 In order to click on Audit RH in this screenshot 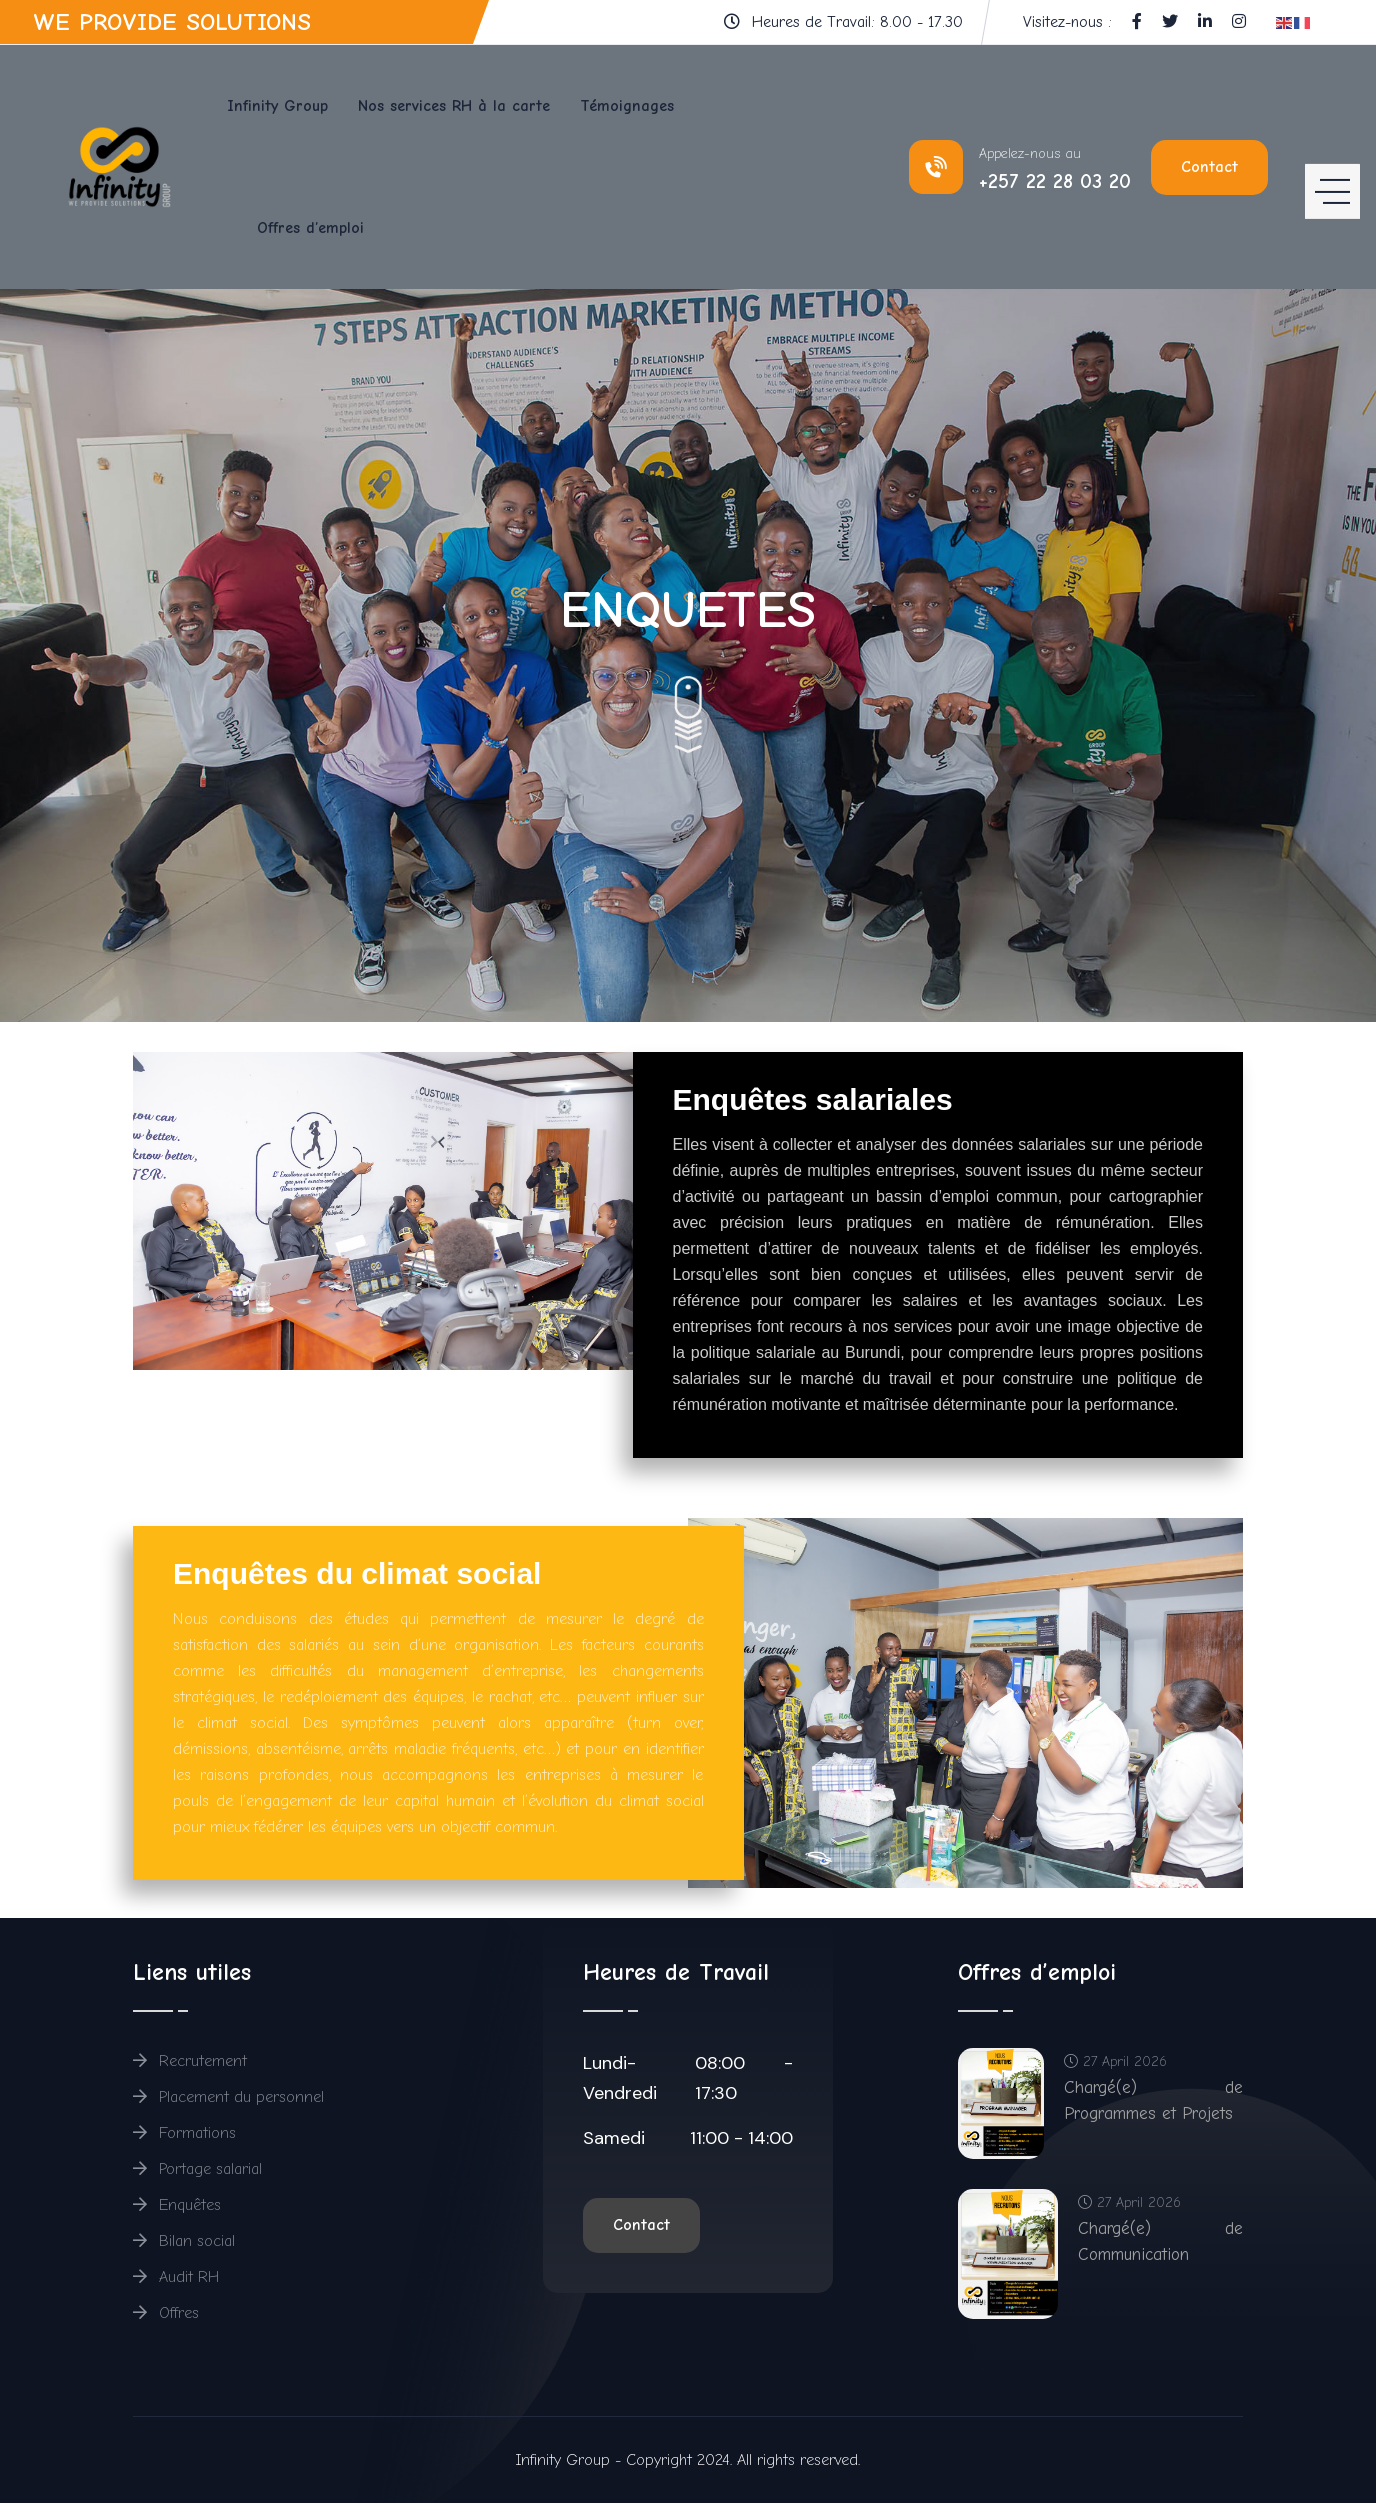, I will do `click(176, 2277)`.